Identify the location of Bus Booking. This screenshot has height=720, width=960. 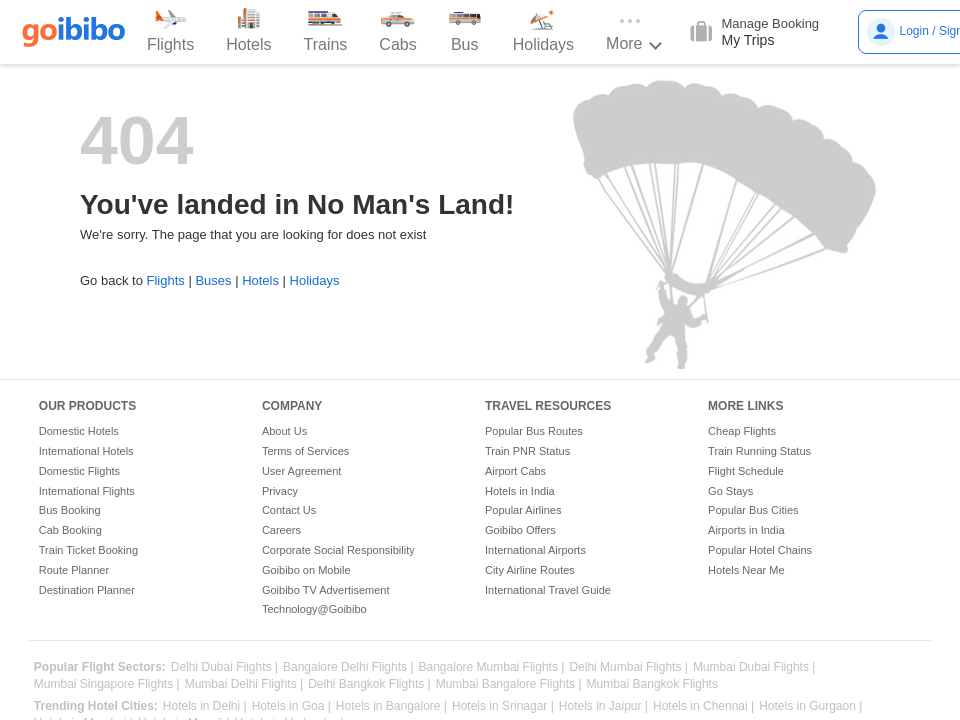
(70, 510).